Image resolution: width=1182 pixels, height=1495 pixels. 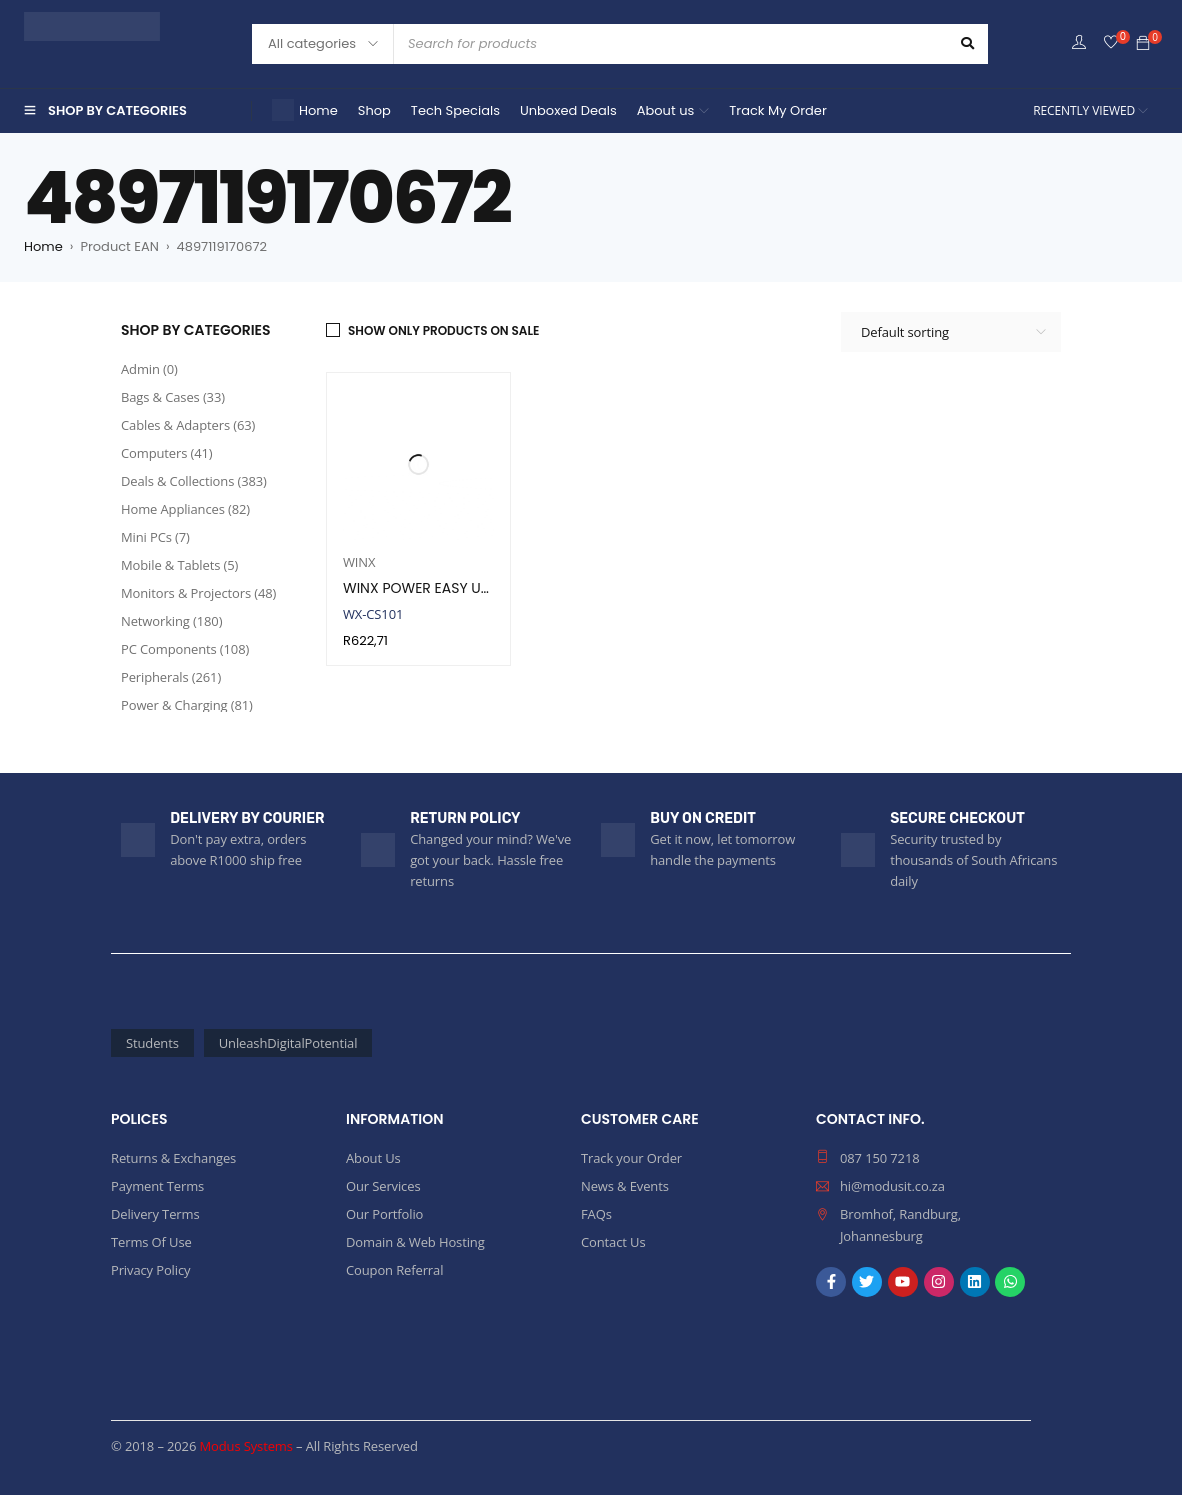 I want to click on Our Services, so click(x=383, y=1186).